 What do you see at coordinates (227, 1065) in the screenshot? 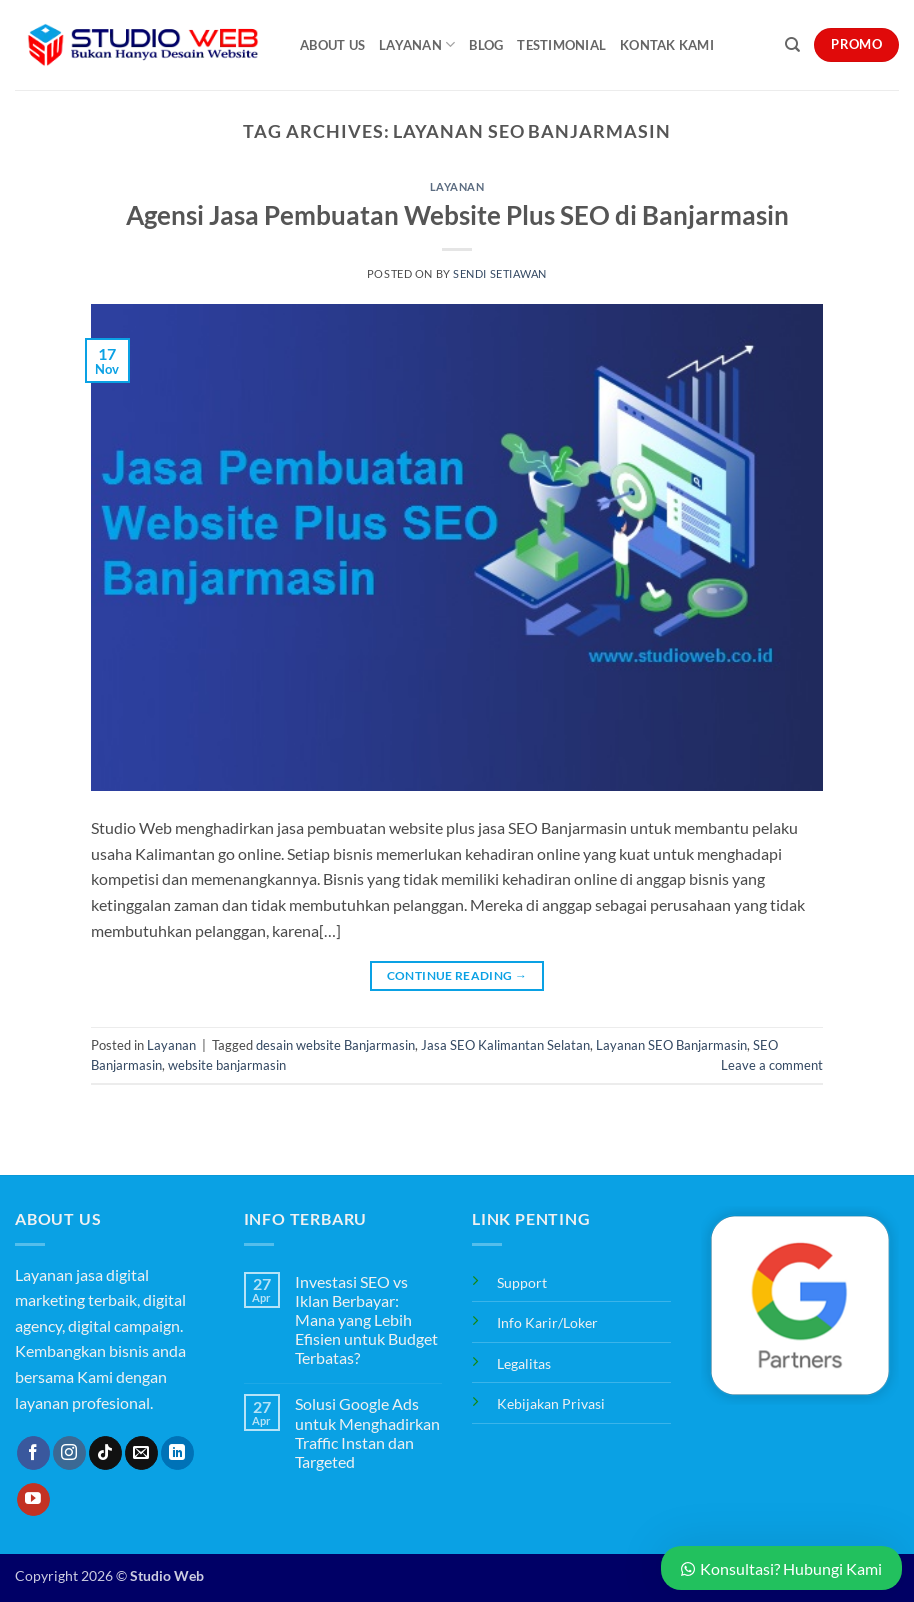
I see `website banjarmasin` at bounding box center [227, 1065].